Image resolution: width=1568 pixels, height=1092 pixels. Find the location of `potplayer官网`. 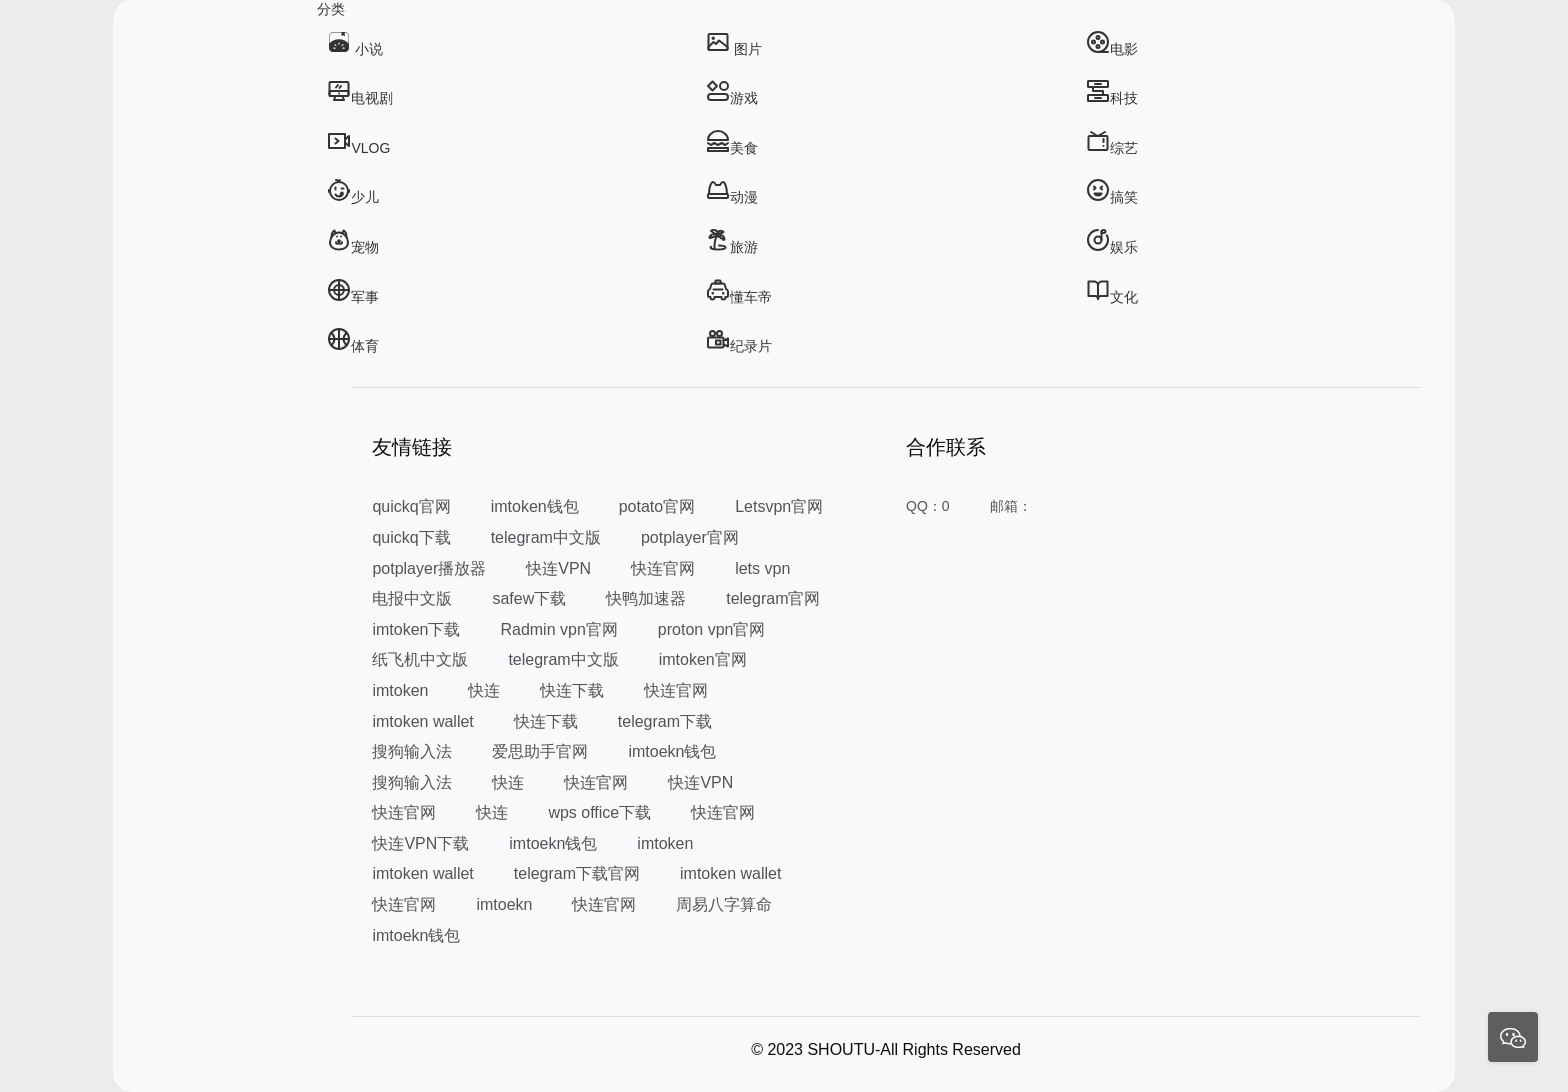

potplayer官网 is located at coordinates (690, 537).